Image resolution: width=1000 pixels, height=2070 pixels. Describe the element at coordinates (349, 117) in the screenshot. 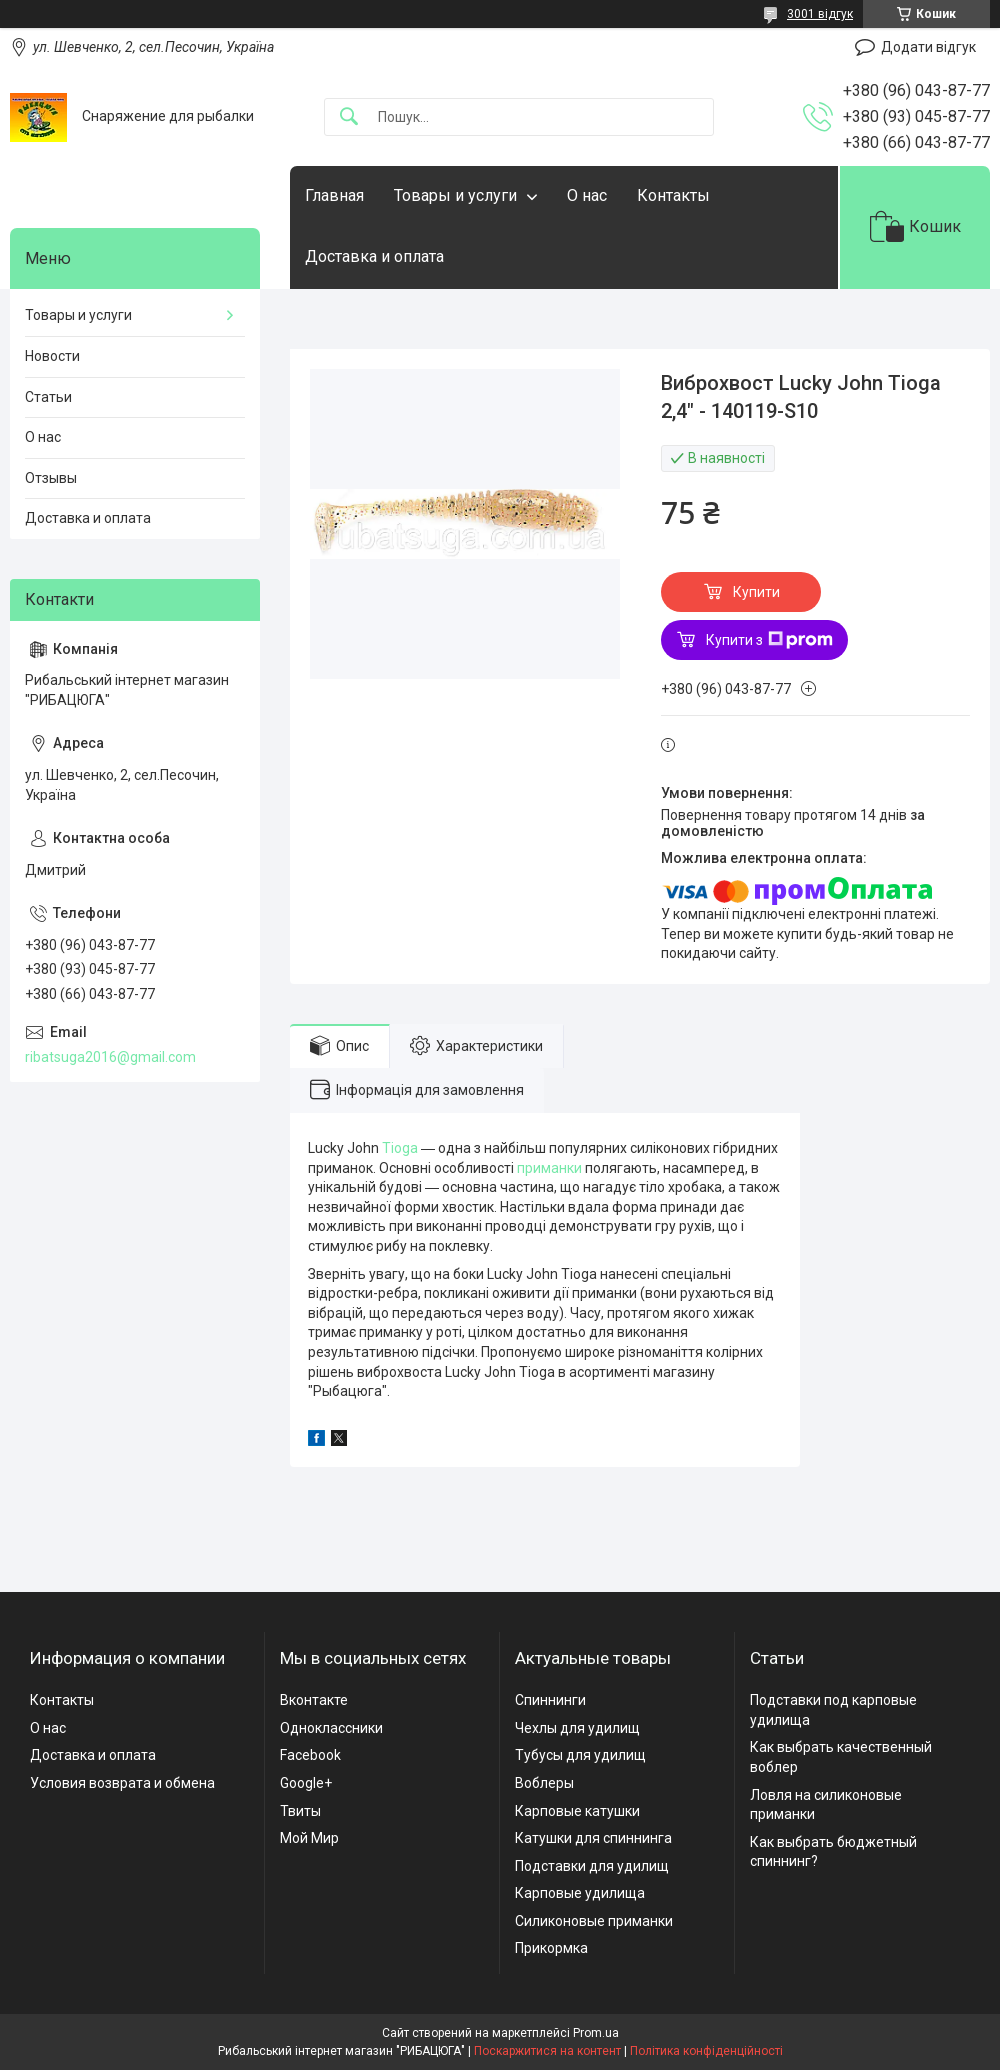

I see `[Шукати]` at that location.